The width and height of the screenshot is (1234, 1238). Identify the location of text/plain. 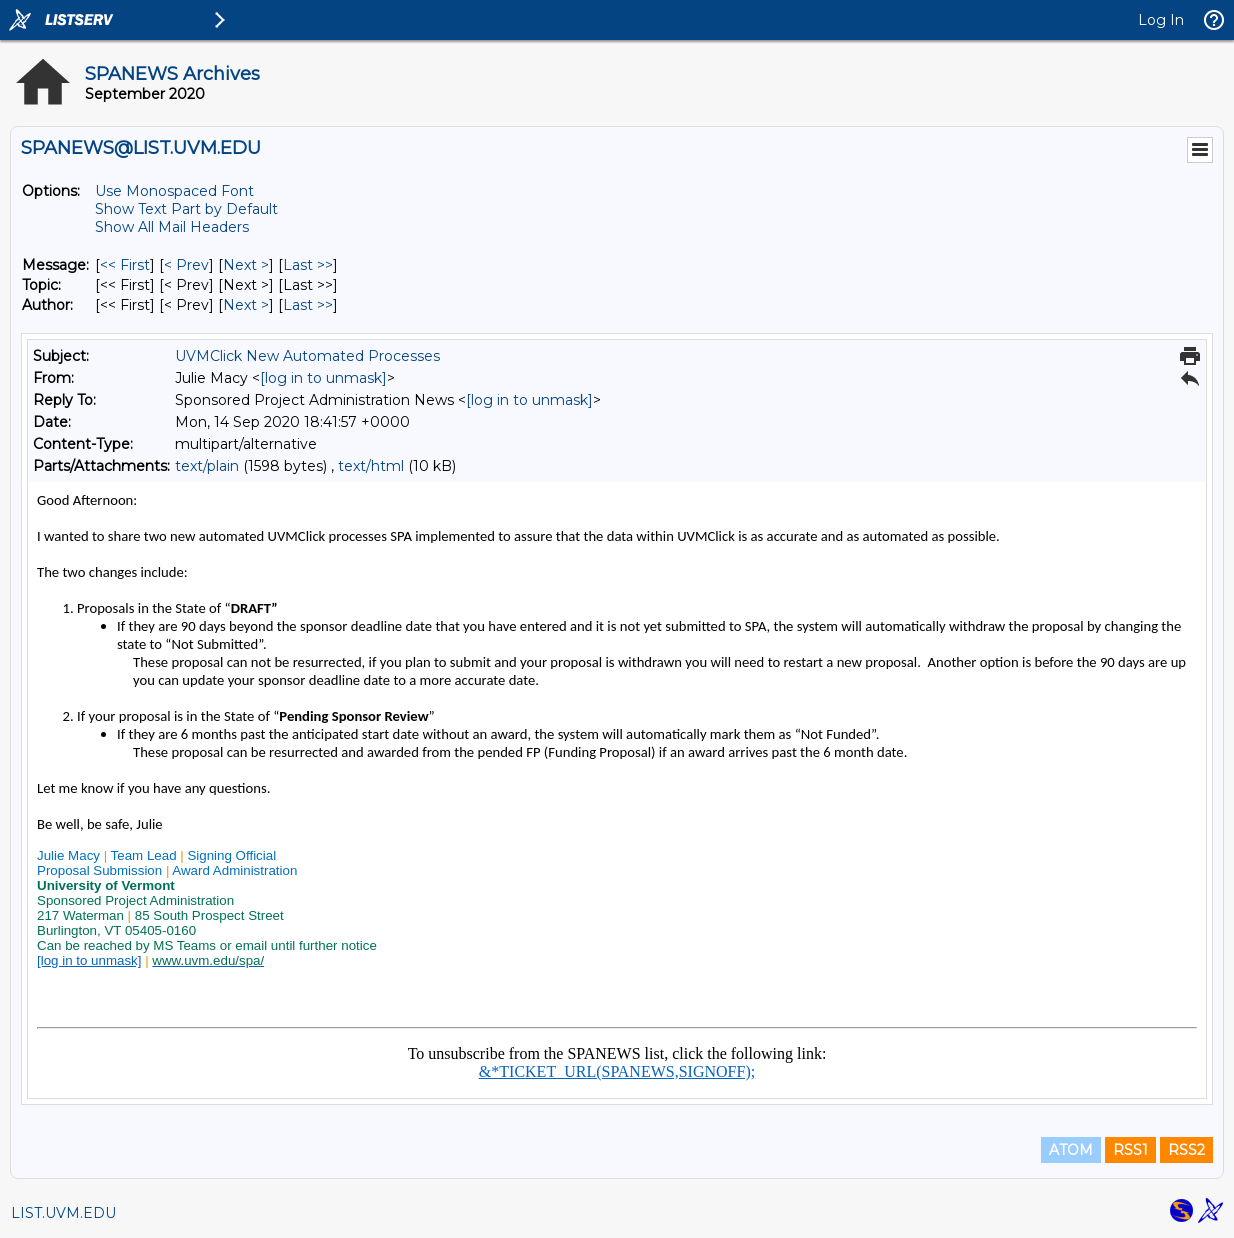
(207, 466).